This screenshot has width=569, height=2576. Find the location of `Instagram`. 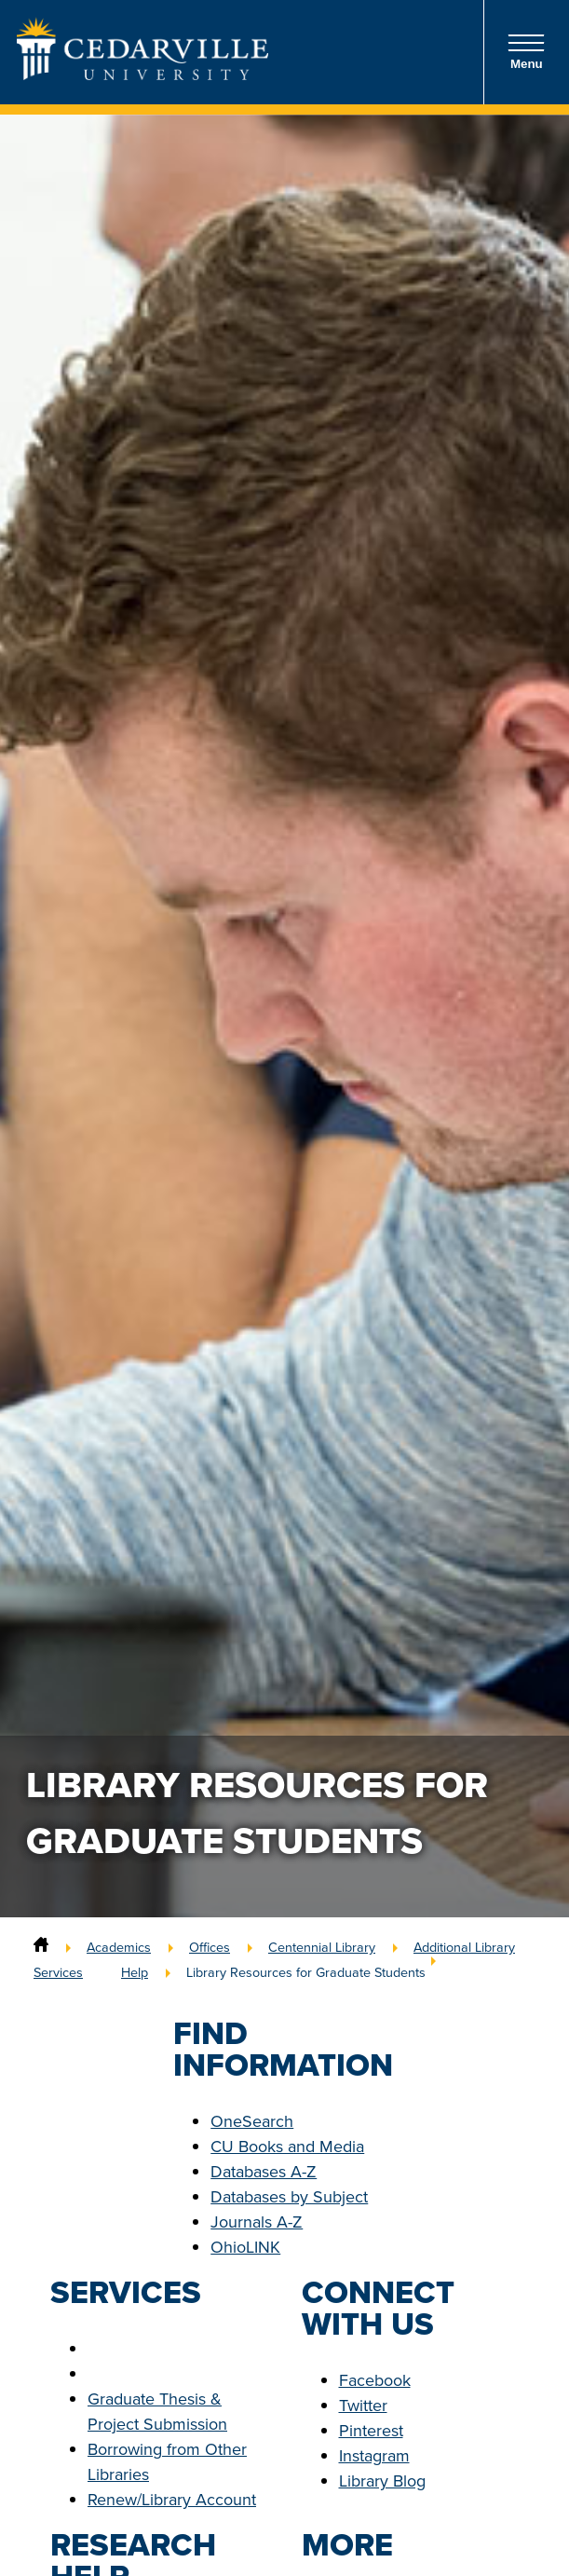

Instagram is located at coordinates (374, 2456).